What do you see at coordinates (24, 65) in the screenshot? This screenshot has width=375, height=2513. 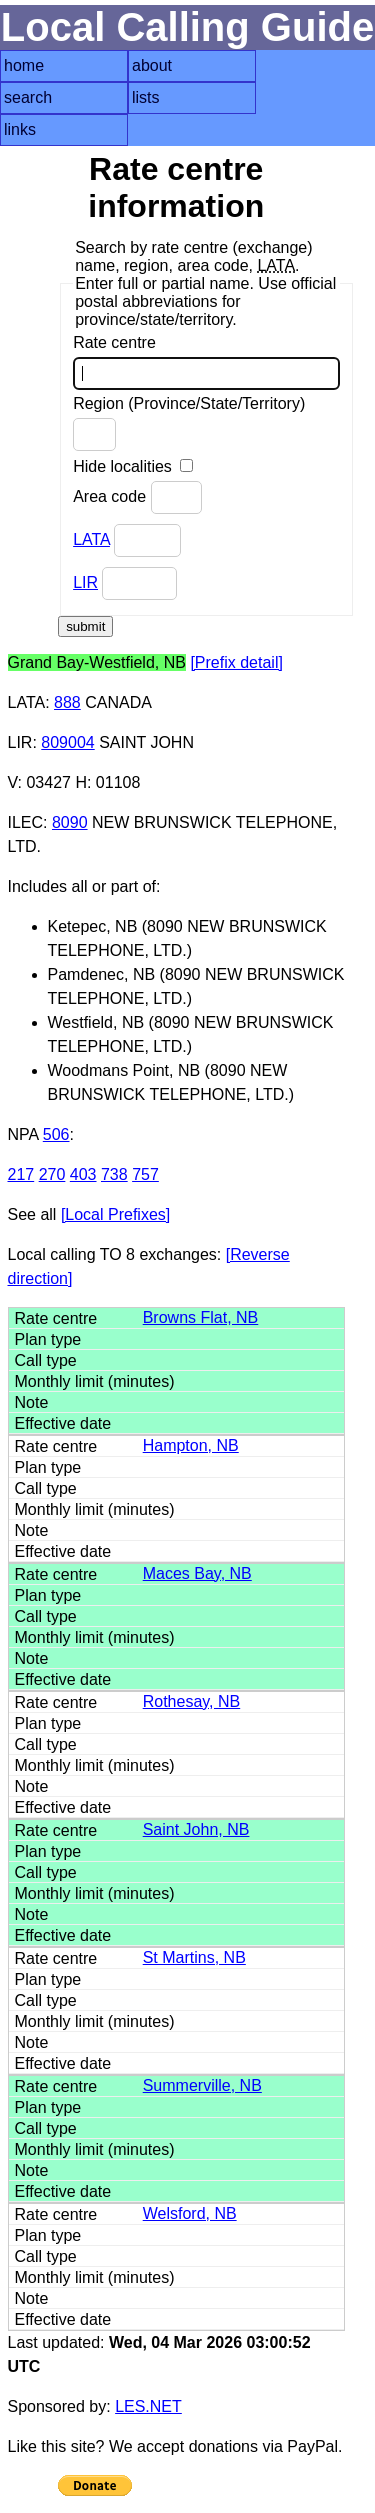 I see `home` at bounding box center [24, 65].